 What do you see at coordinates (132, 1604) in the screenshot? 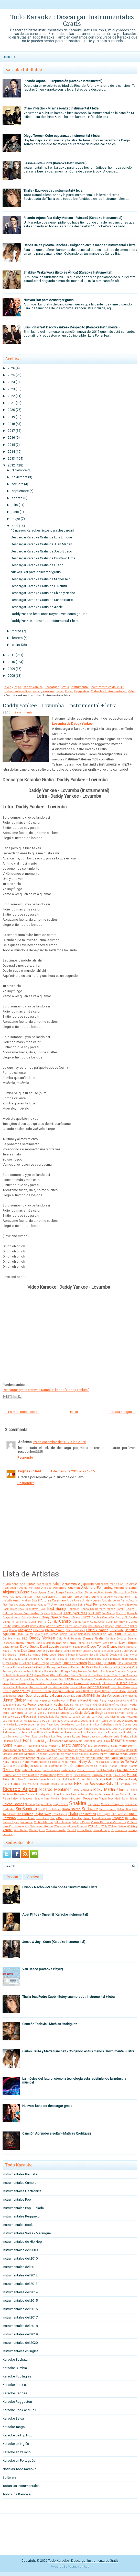
I see `Bacilos` at bounding box center [132, 1604].